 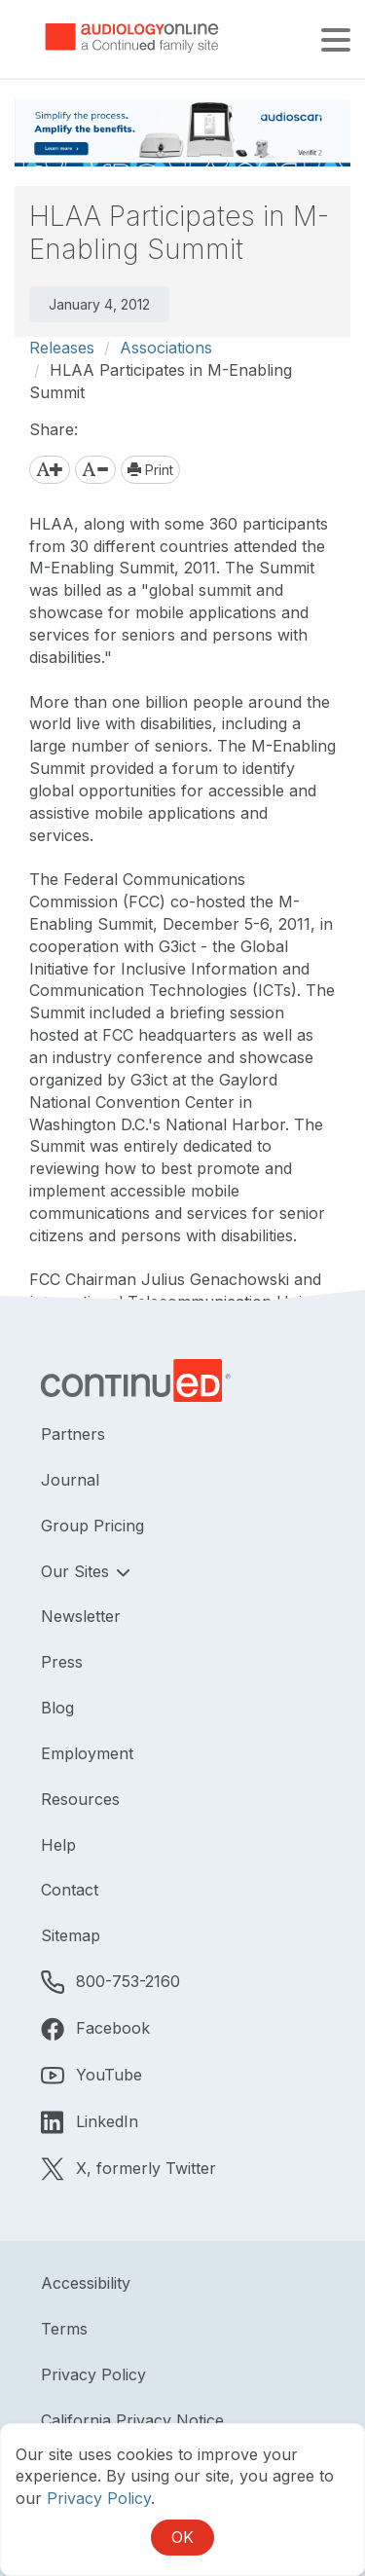 I want to click on Accessibility, so click(x=85, y=2283).